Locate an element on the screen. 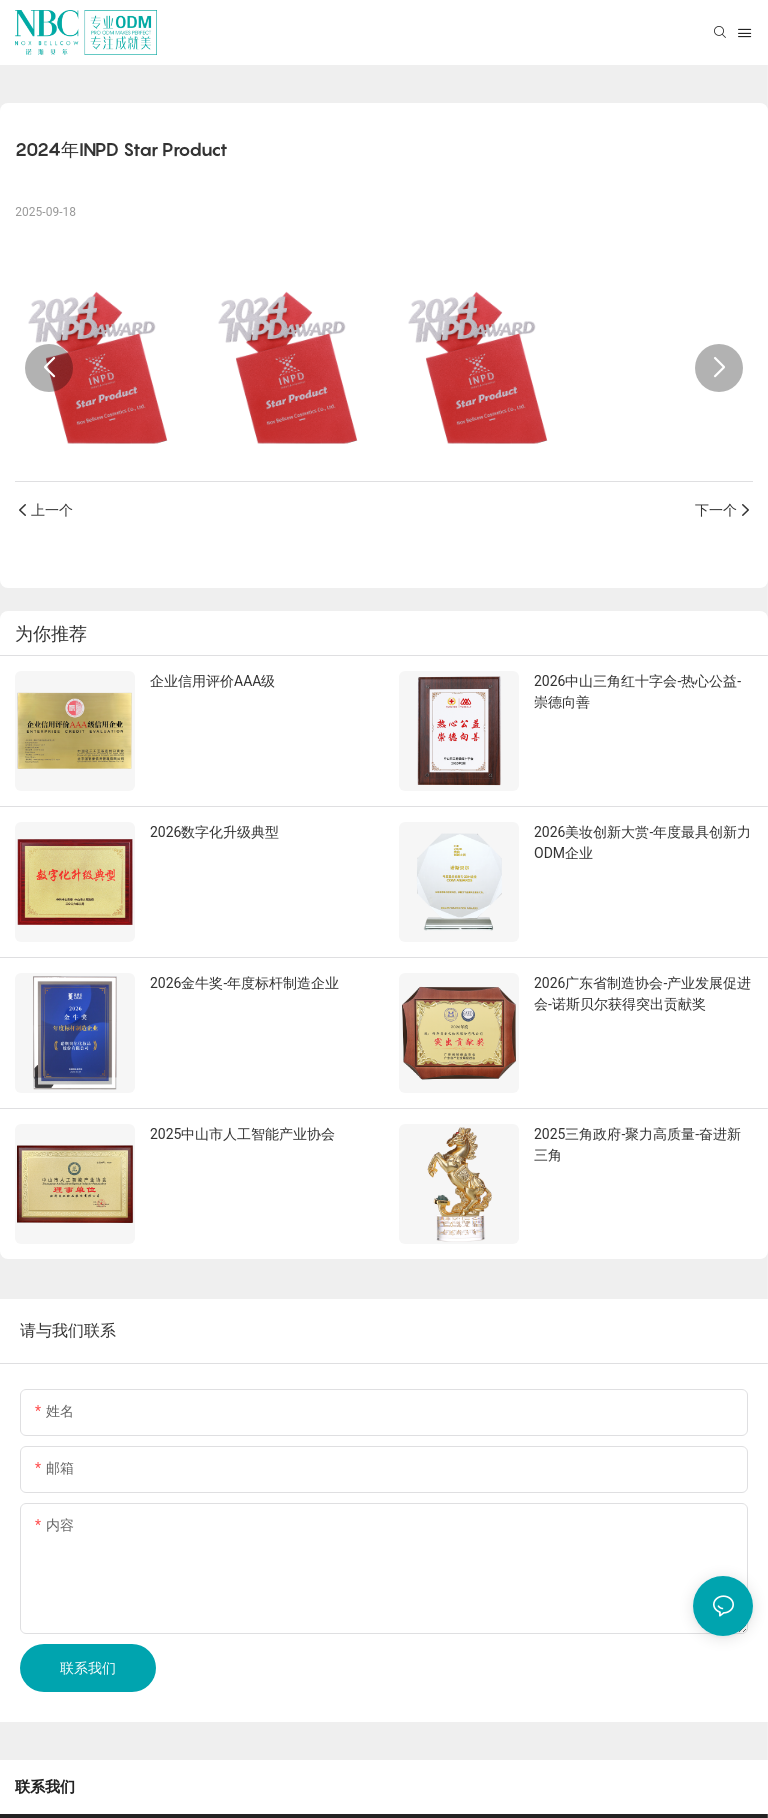 This screenshot has height=1818, width=768. 2025三角政府-聚力高质量-奋进新三角 is located at coordinates (637, 1144).